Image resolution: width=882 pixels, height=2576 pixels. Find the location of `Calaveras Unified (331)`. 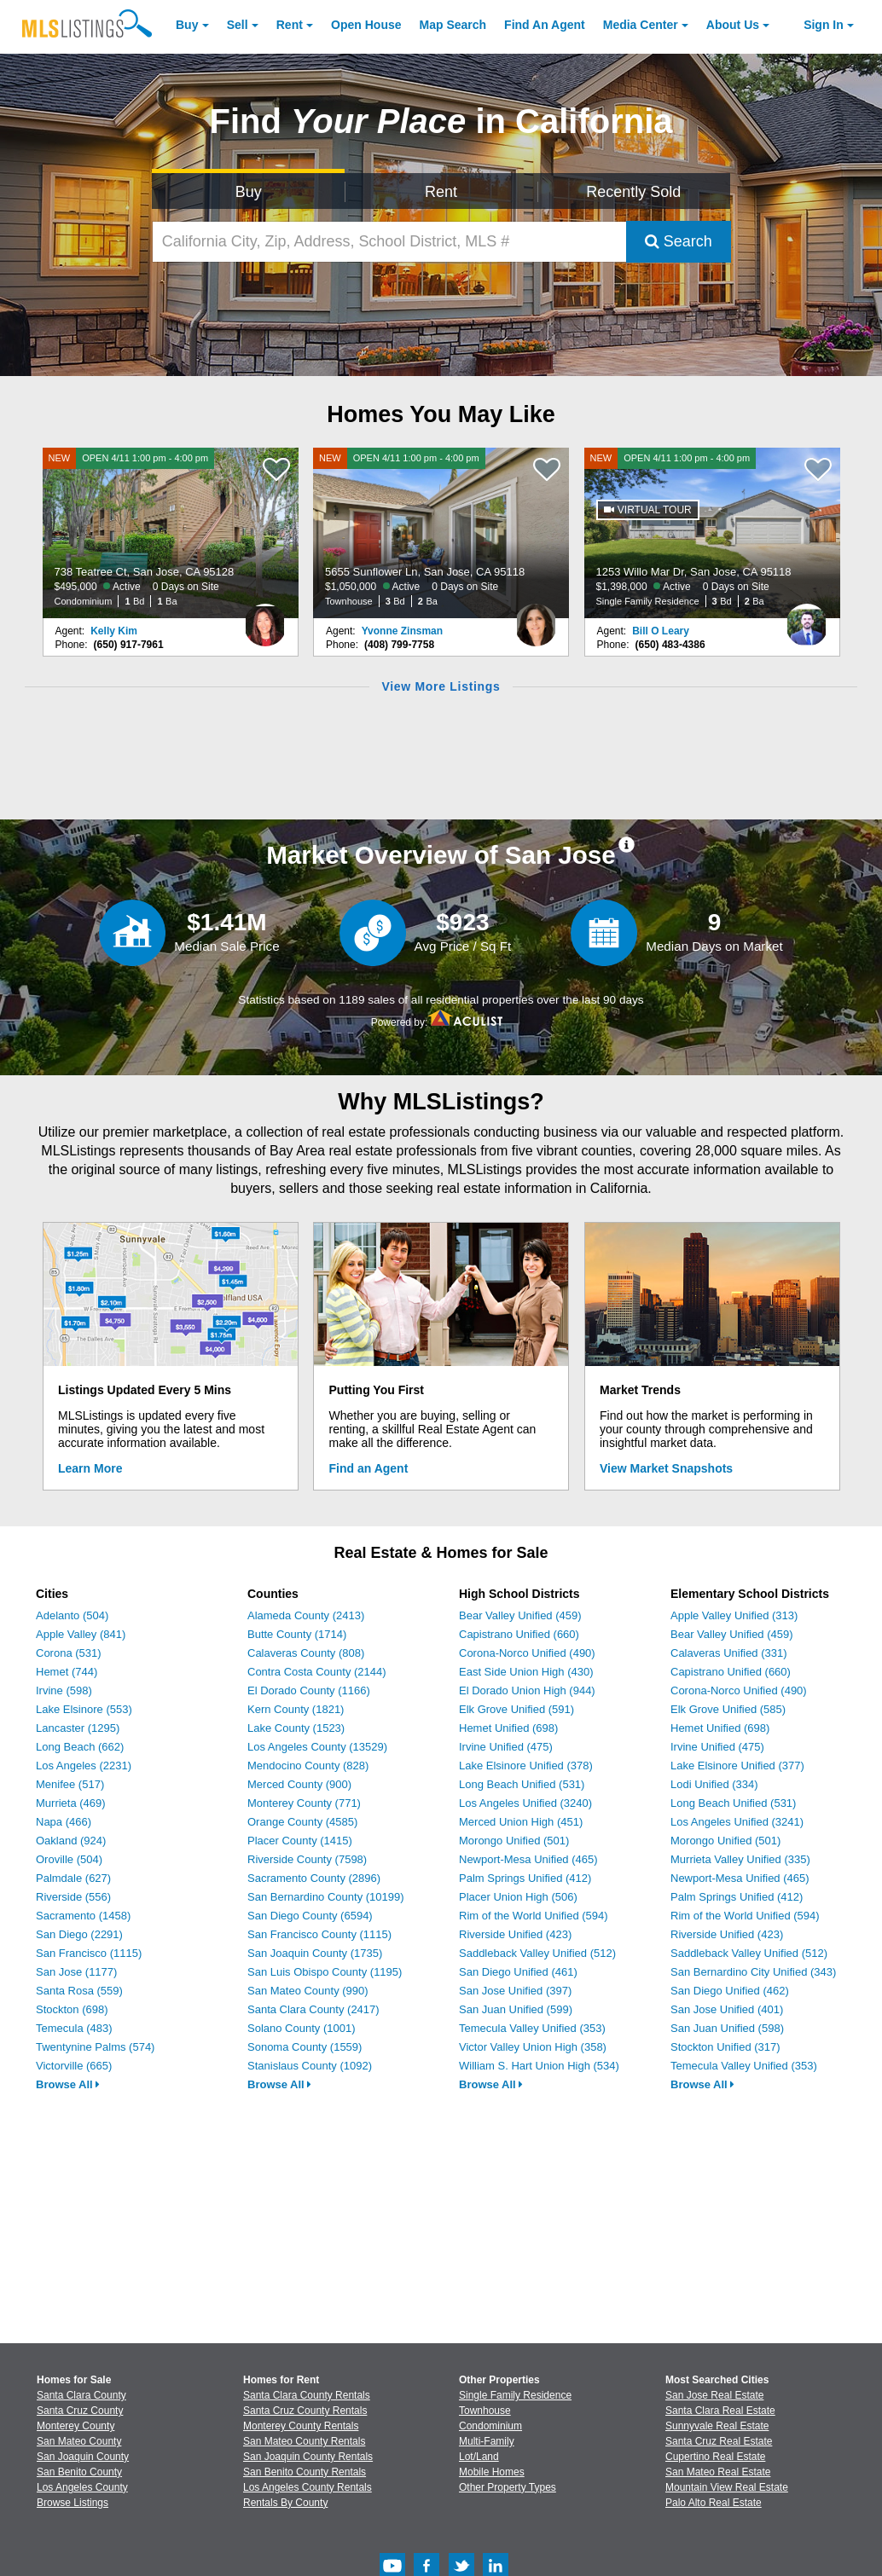

Calaveras Unified (331) is located at coordinates (728, 1653).